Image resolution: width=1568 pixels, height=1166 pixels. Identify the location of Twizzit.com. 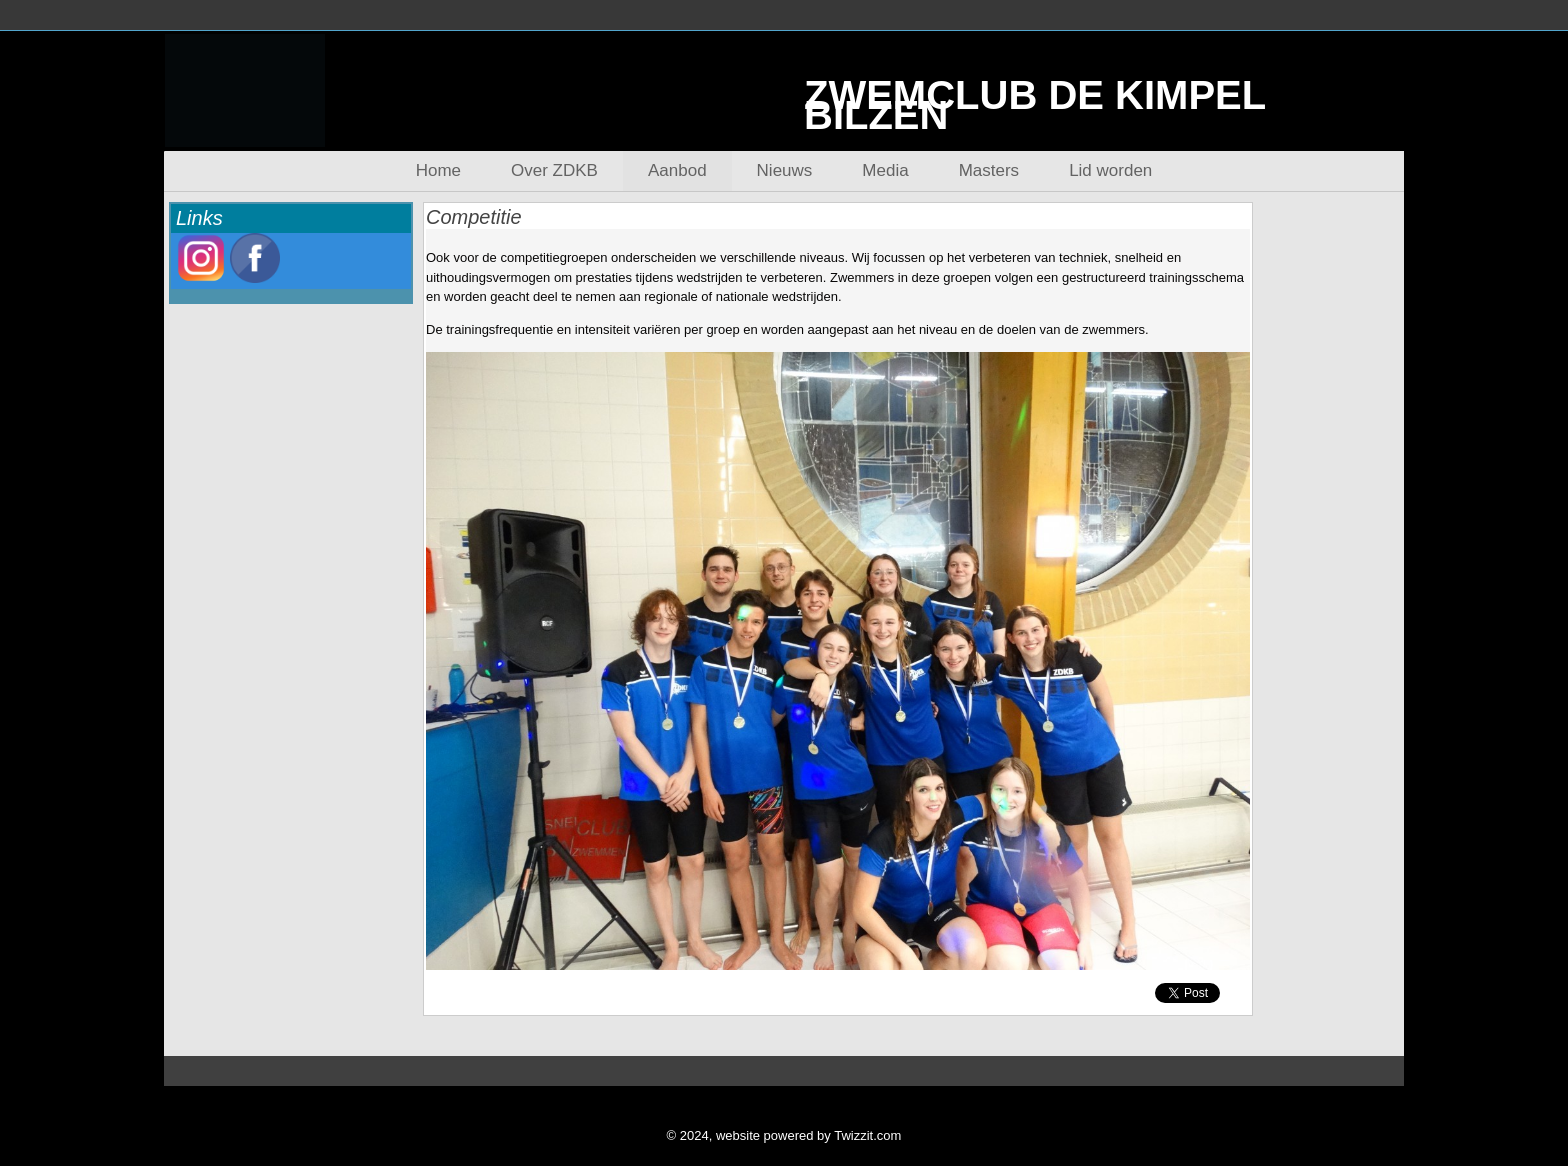
(867, 1135).